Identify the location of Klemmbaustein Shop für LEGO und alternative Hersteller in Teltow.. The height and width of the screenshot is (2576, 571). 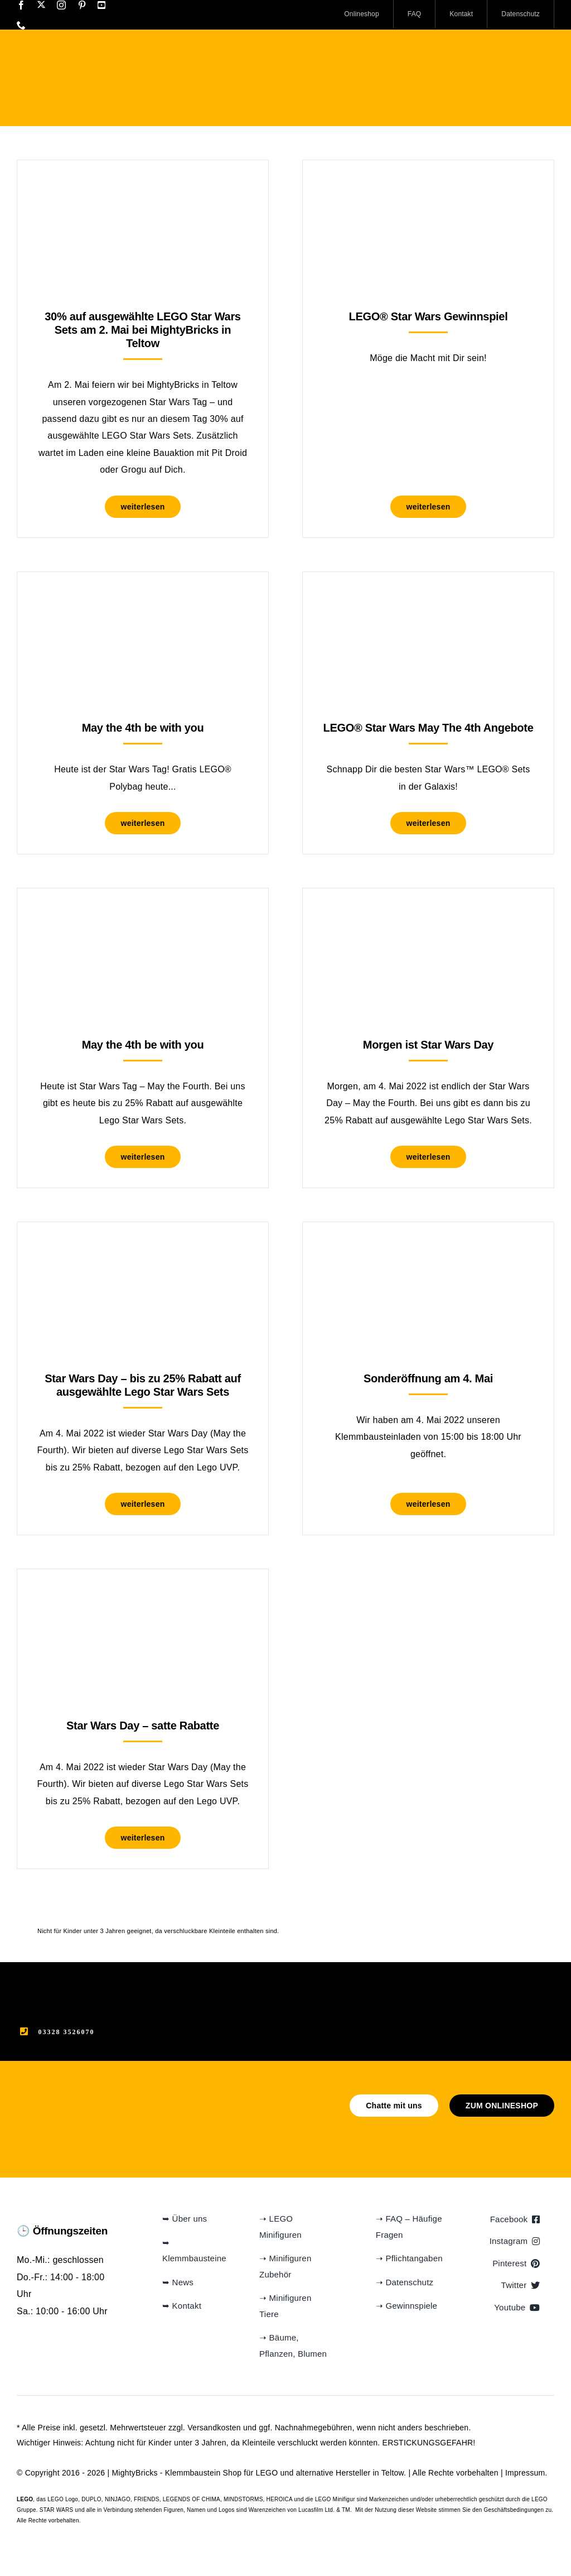
(285, 2472).